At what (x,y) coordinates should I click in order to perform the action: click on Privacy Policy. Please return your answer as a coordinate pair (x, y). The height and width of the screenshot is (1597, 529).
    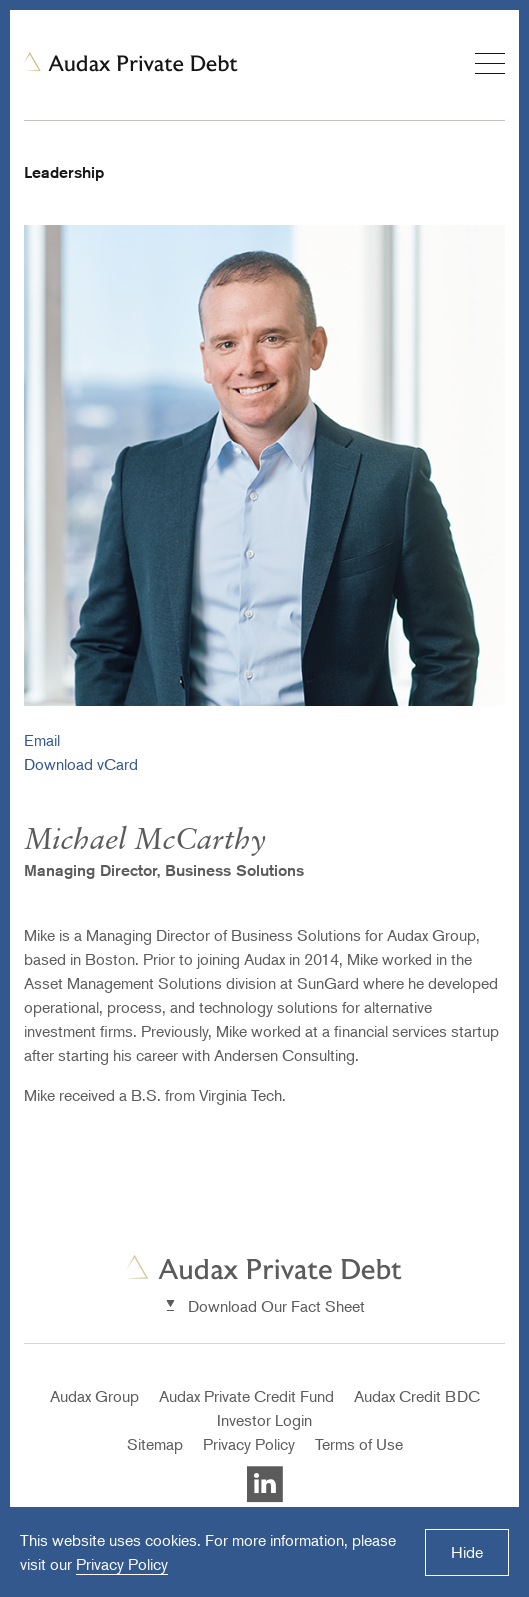
    Looking at the image, I should click on (249, 1444).